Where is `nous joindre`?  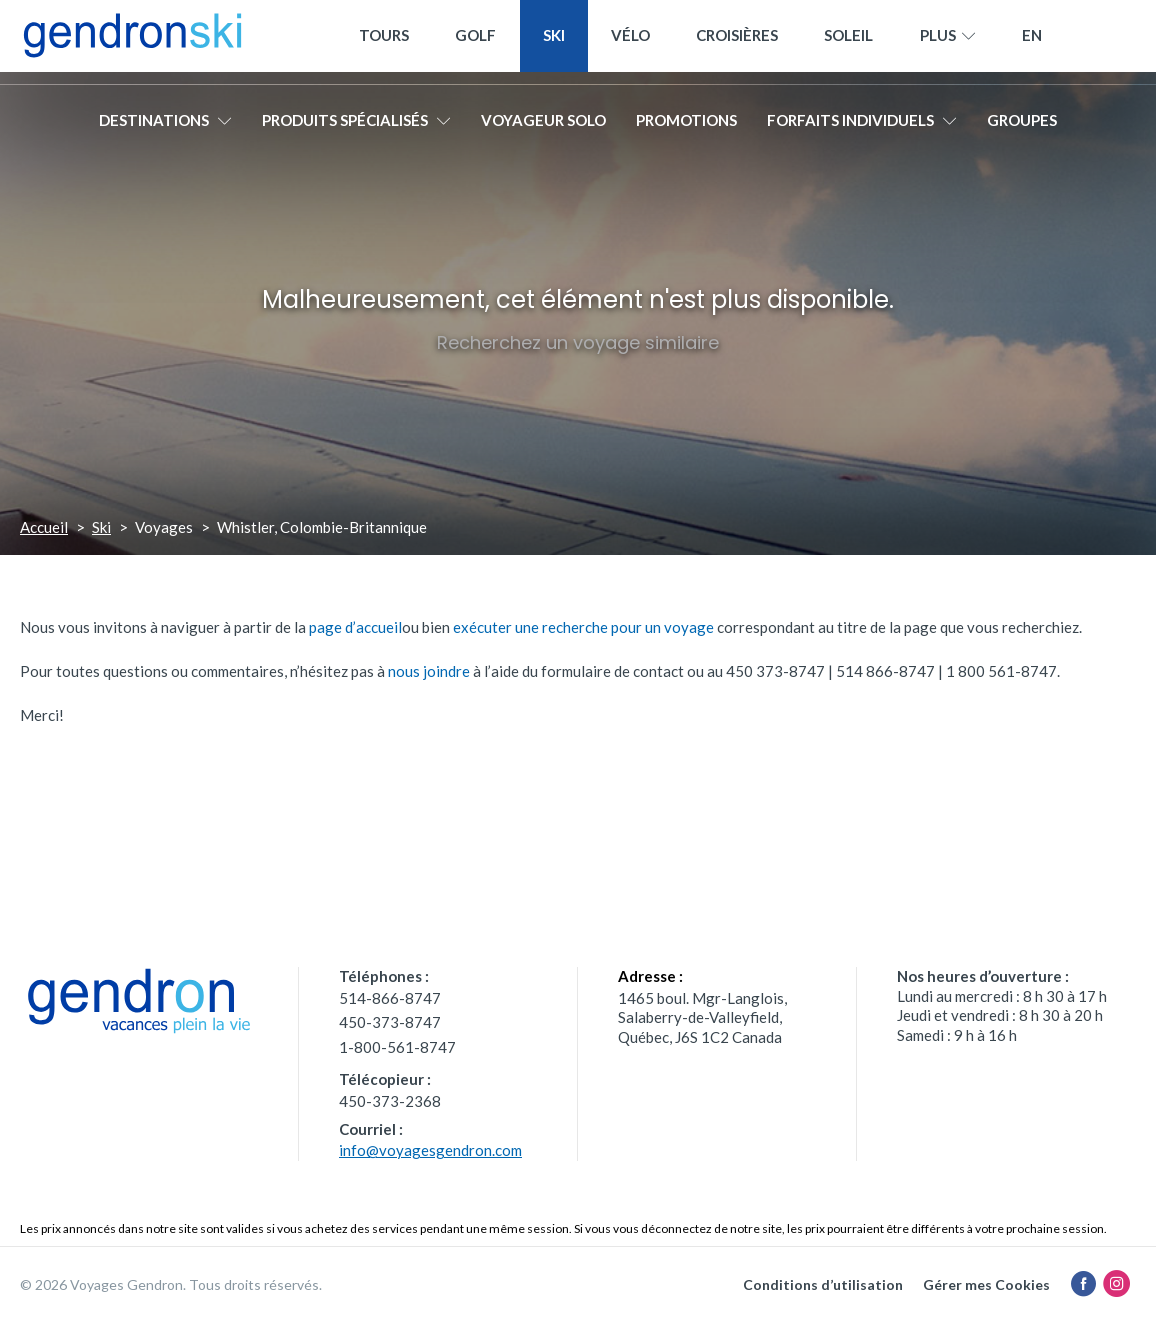 nous joindre is located at coordinates (429, 671).